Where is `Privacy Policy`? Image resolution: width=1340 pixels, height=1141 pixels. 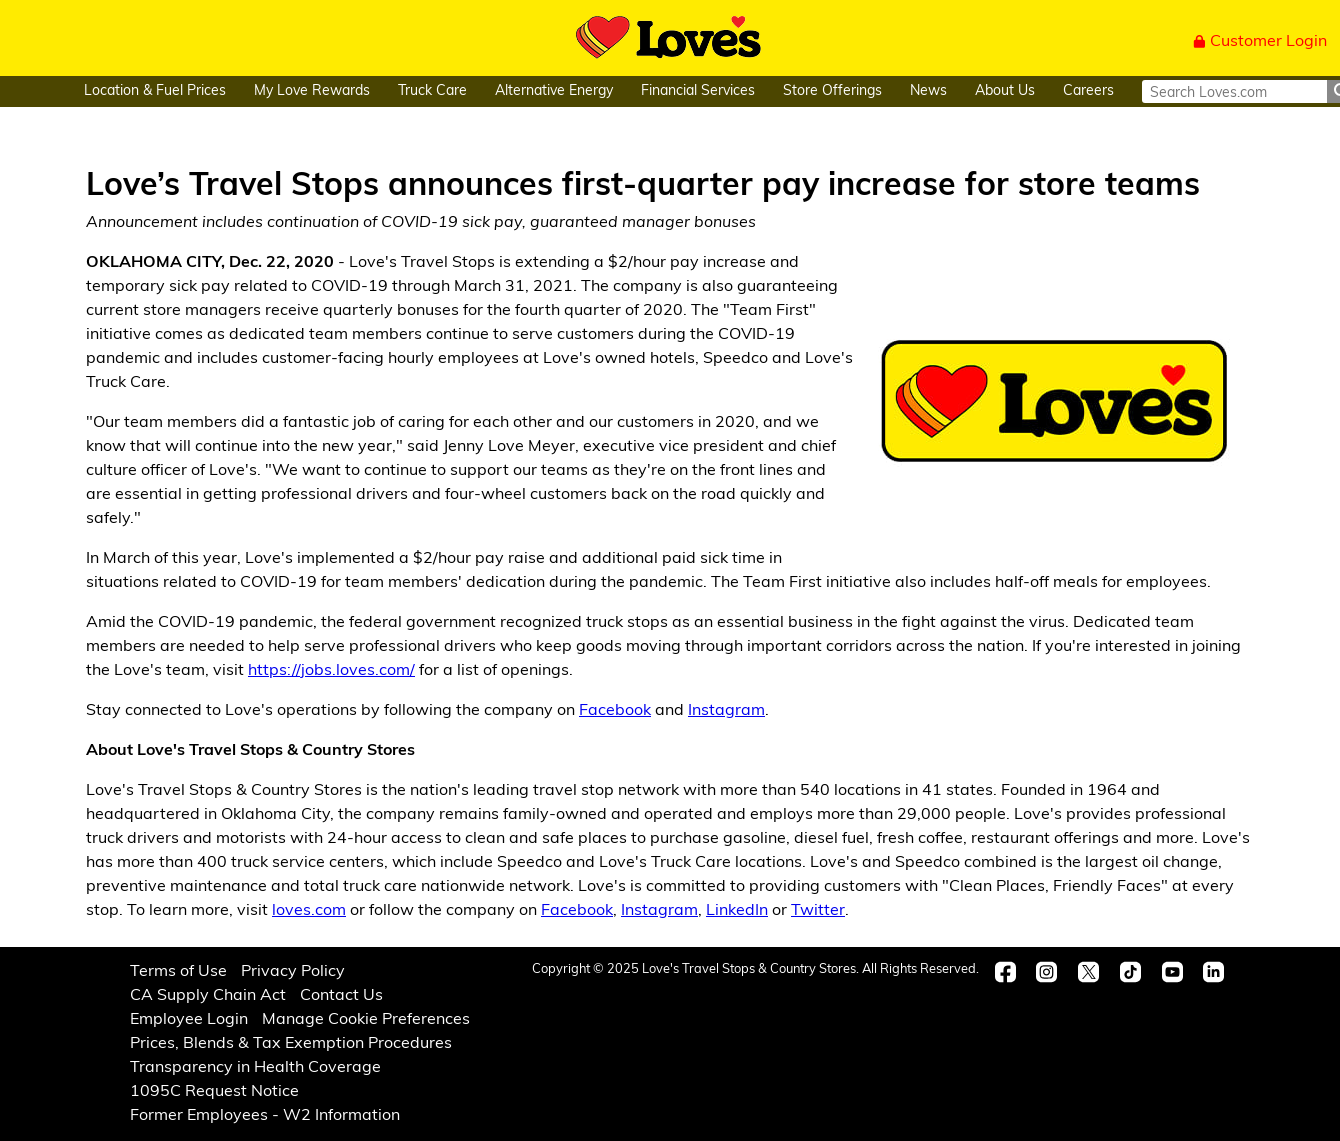
Privacy Policy is located at coordinates (293, 972).